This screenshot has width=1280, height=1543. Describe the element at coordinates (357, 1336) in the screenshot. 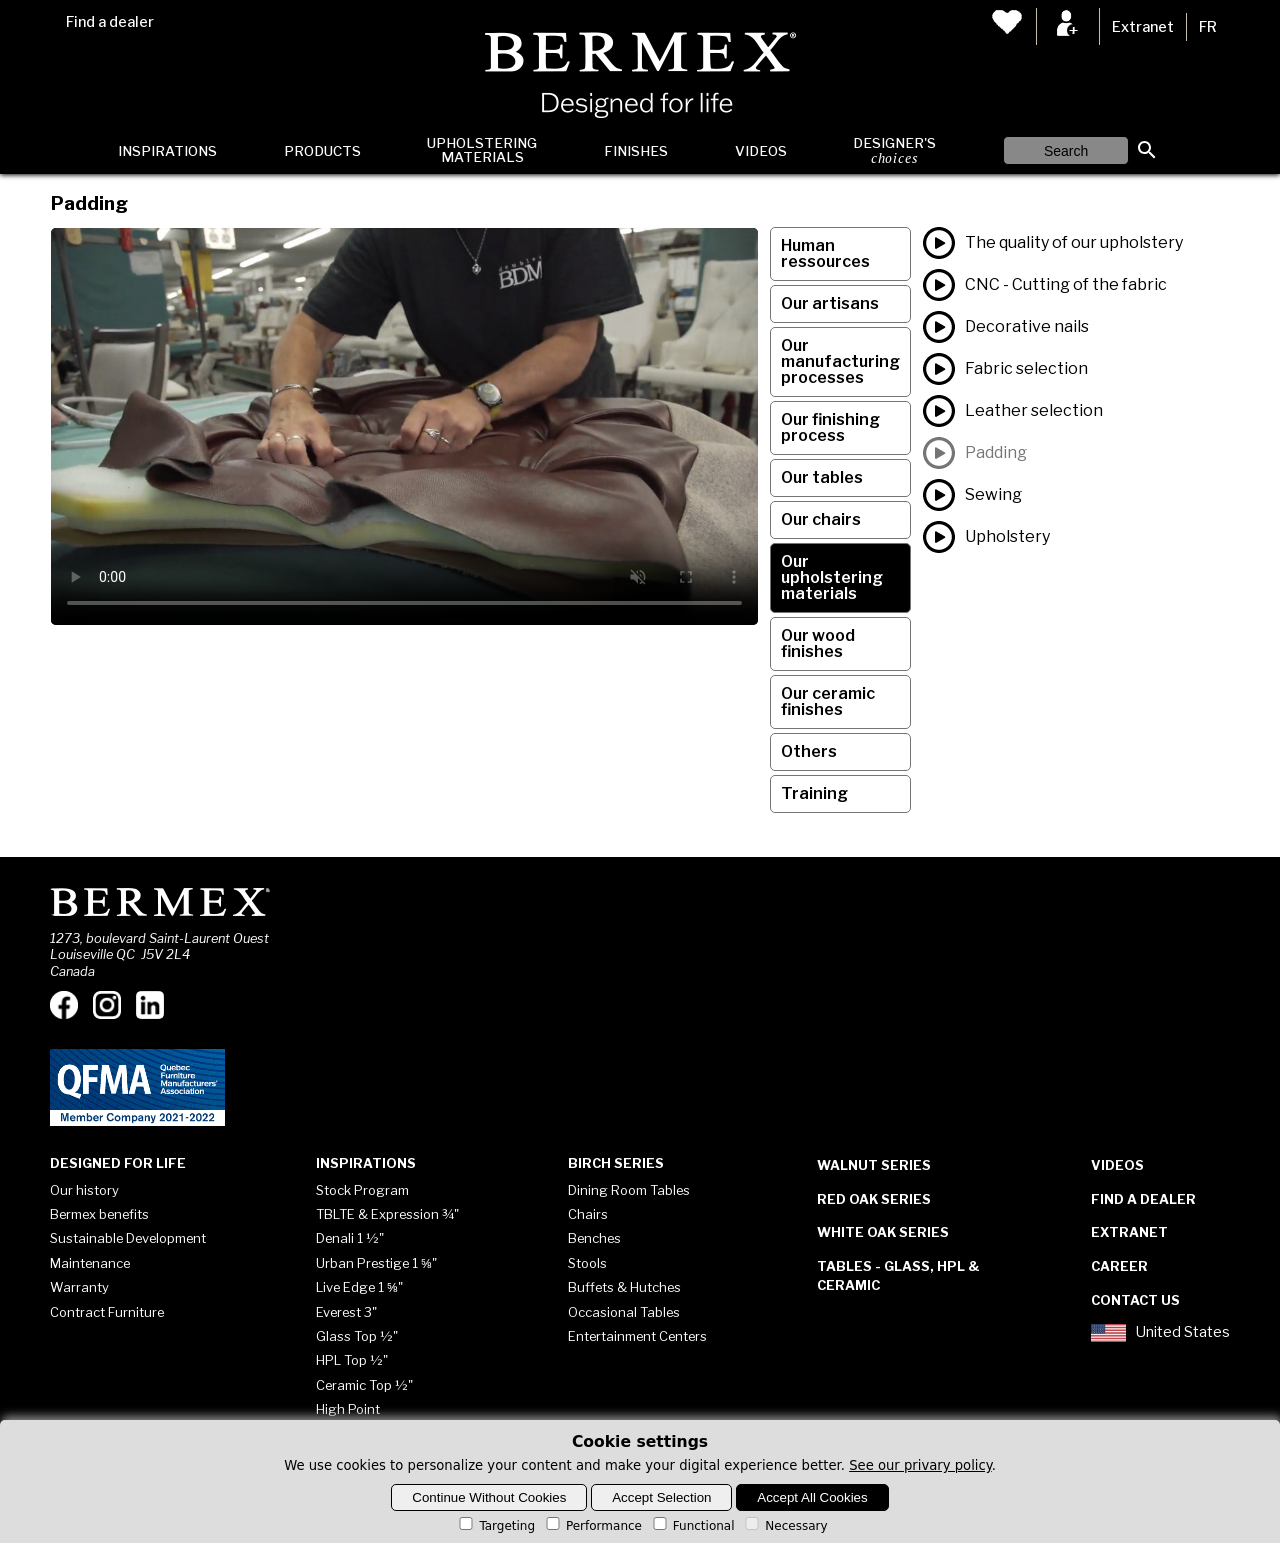

I see `Glass Top ½"` at that location.